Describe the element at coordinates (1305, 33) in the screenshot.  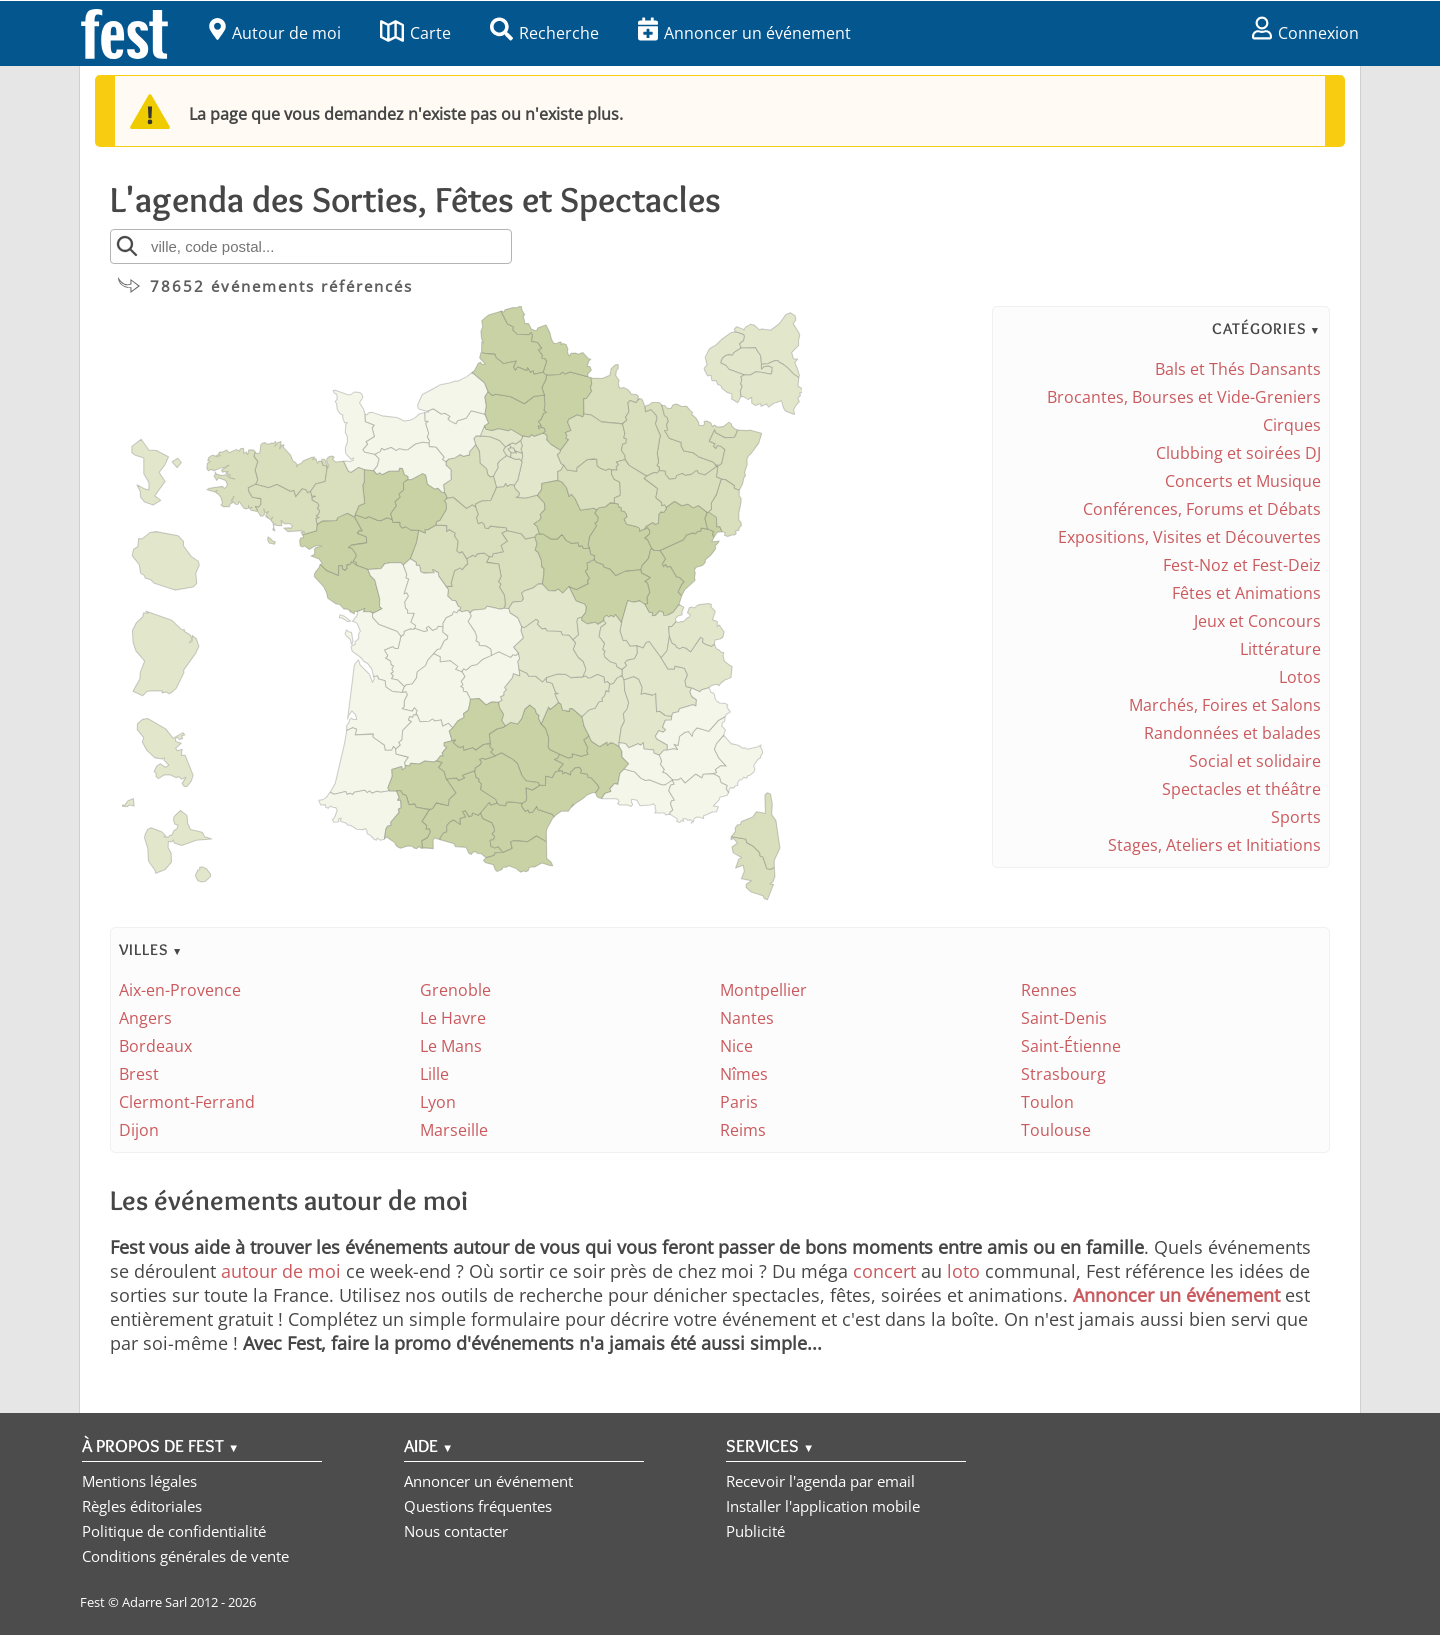
I see `Connexion` at that location.